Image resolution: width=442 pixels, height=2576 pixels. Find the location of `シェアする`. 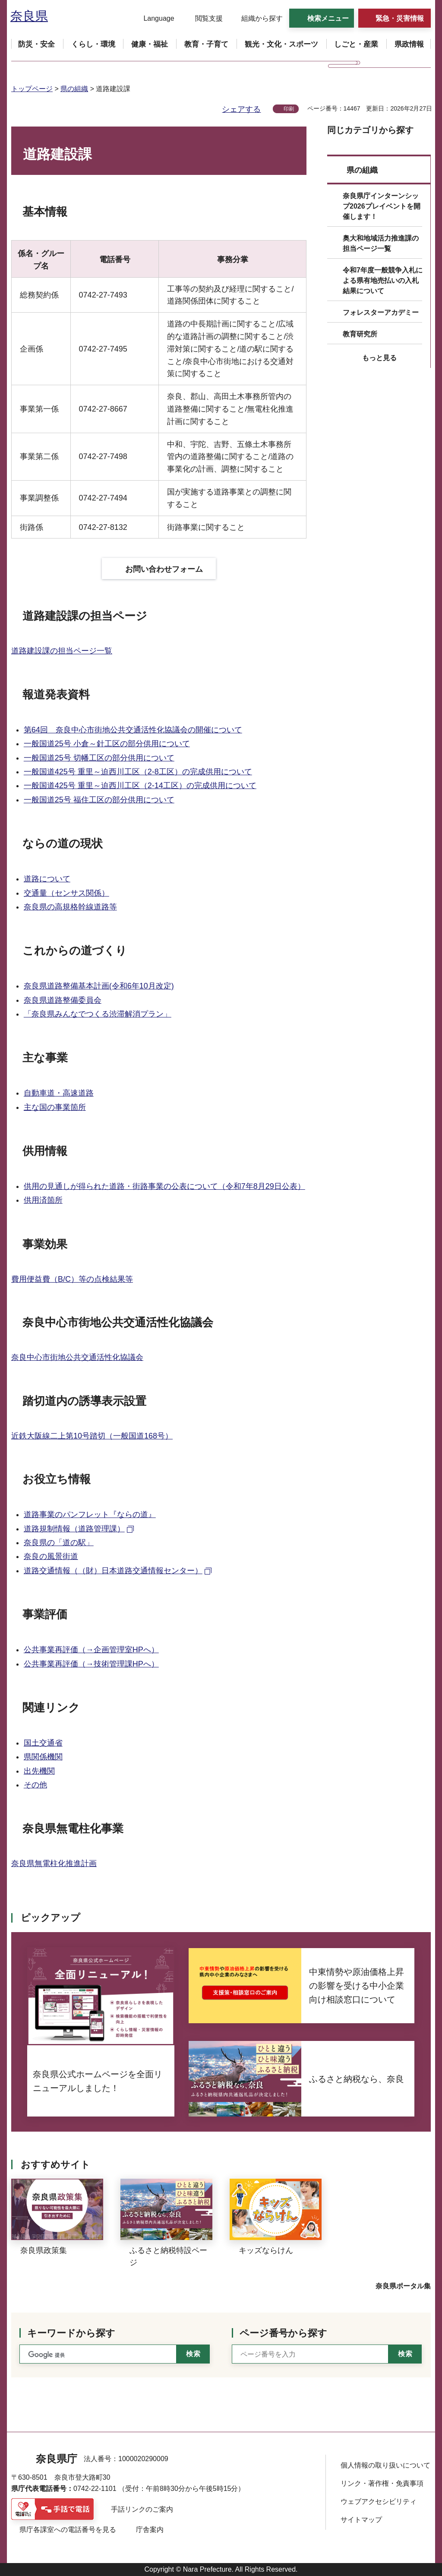

シェアする is located at coordinates (241, 109).